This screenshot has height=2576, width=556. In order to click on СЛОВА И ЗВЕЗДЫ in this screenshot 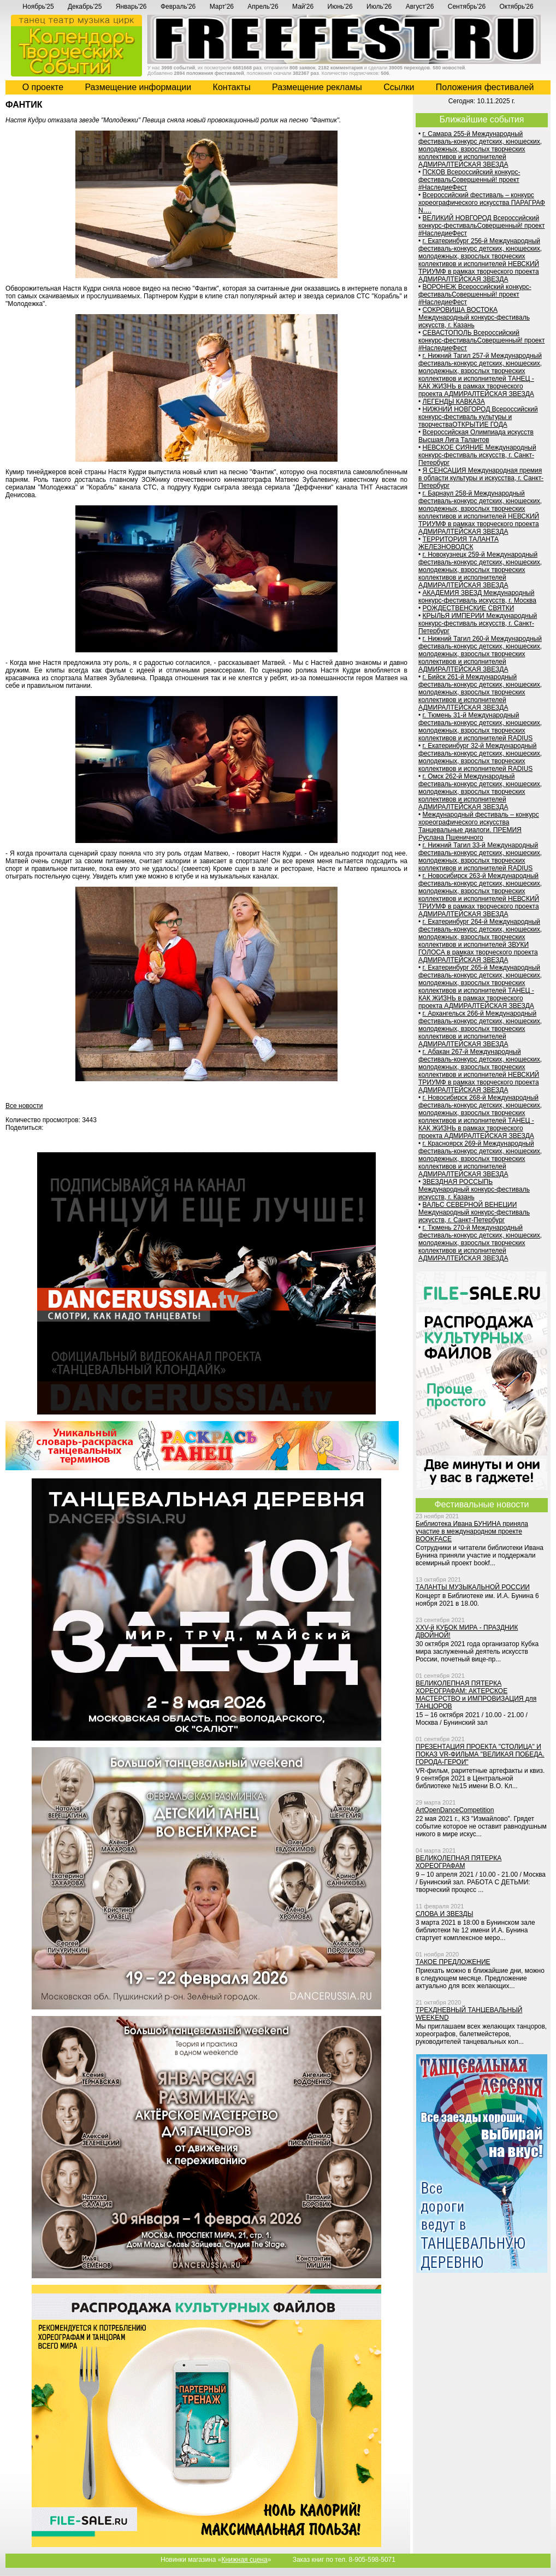, I will do `click(444, 1914)`.